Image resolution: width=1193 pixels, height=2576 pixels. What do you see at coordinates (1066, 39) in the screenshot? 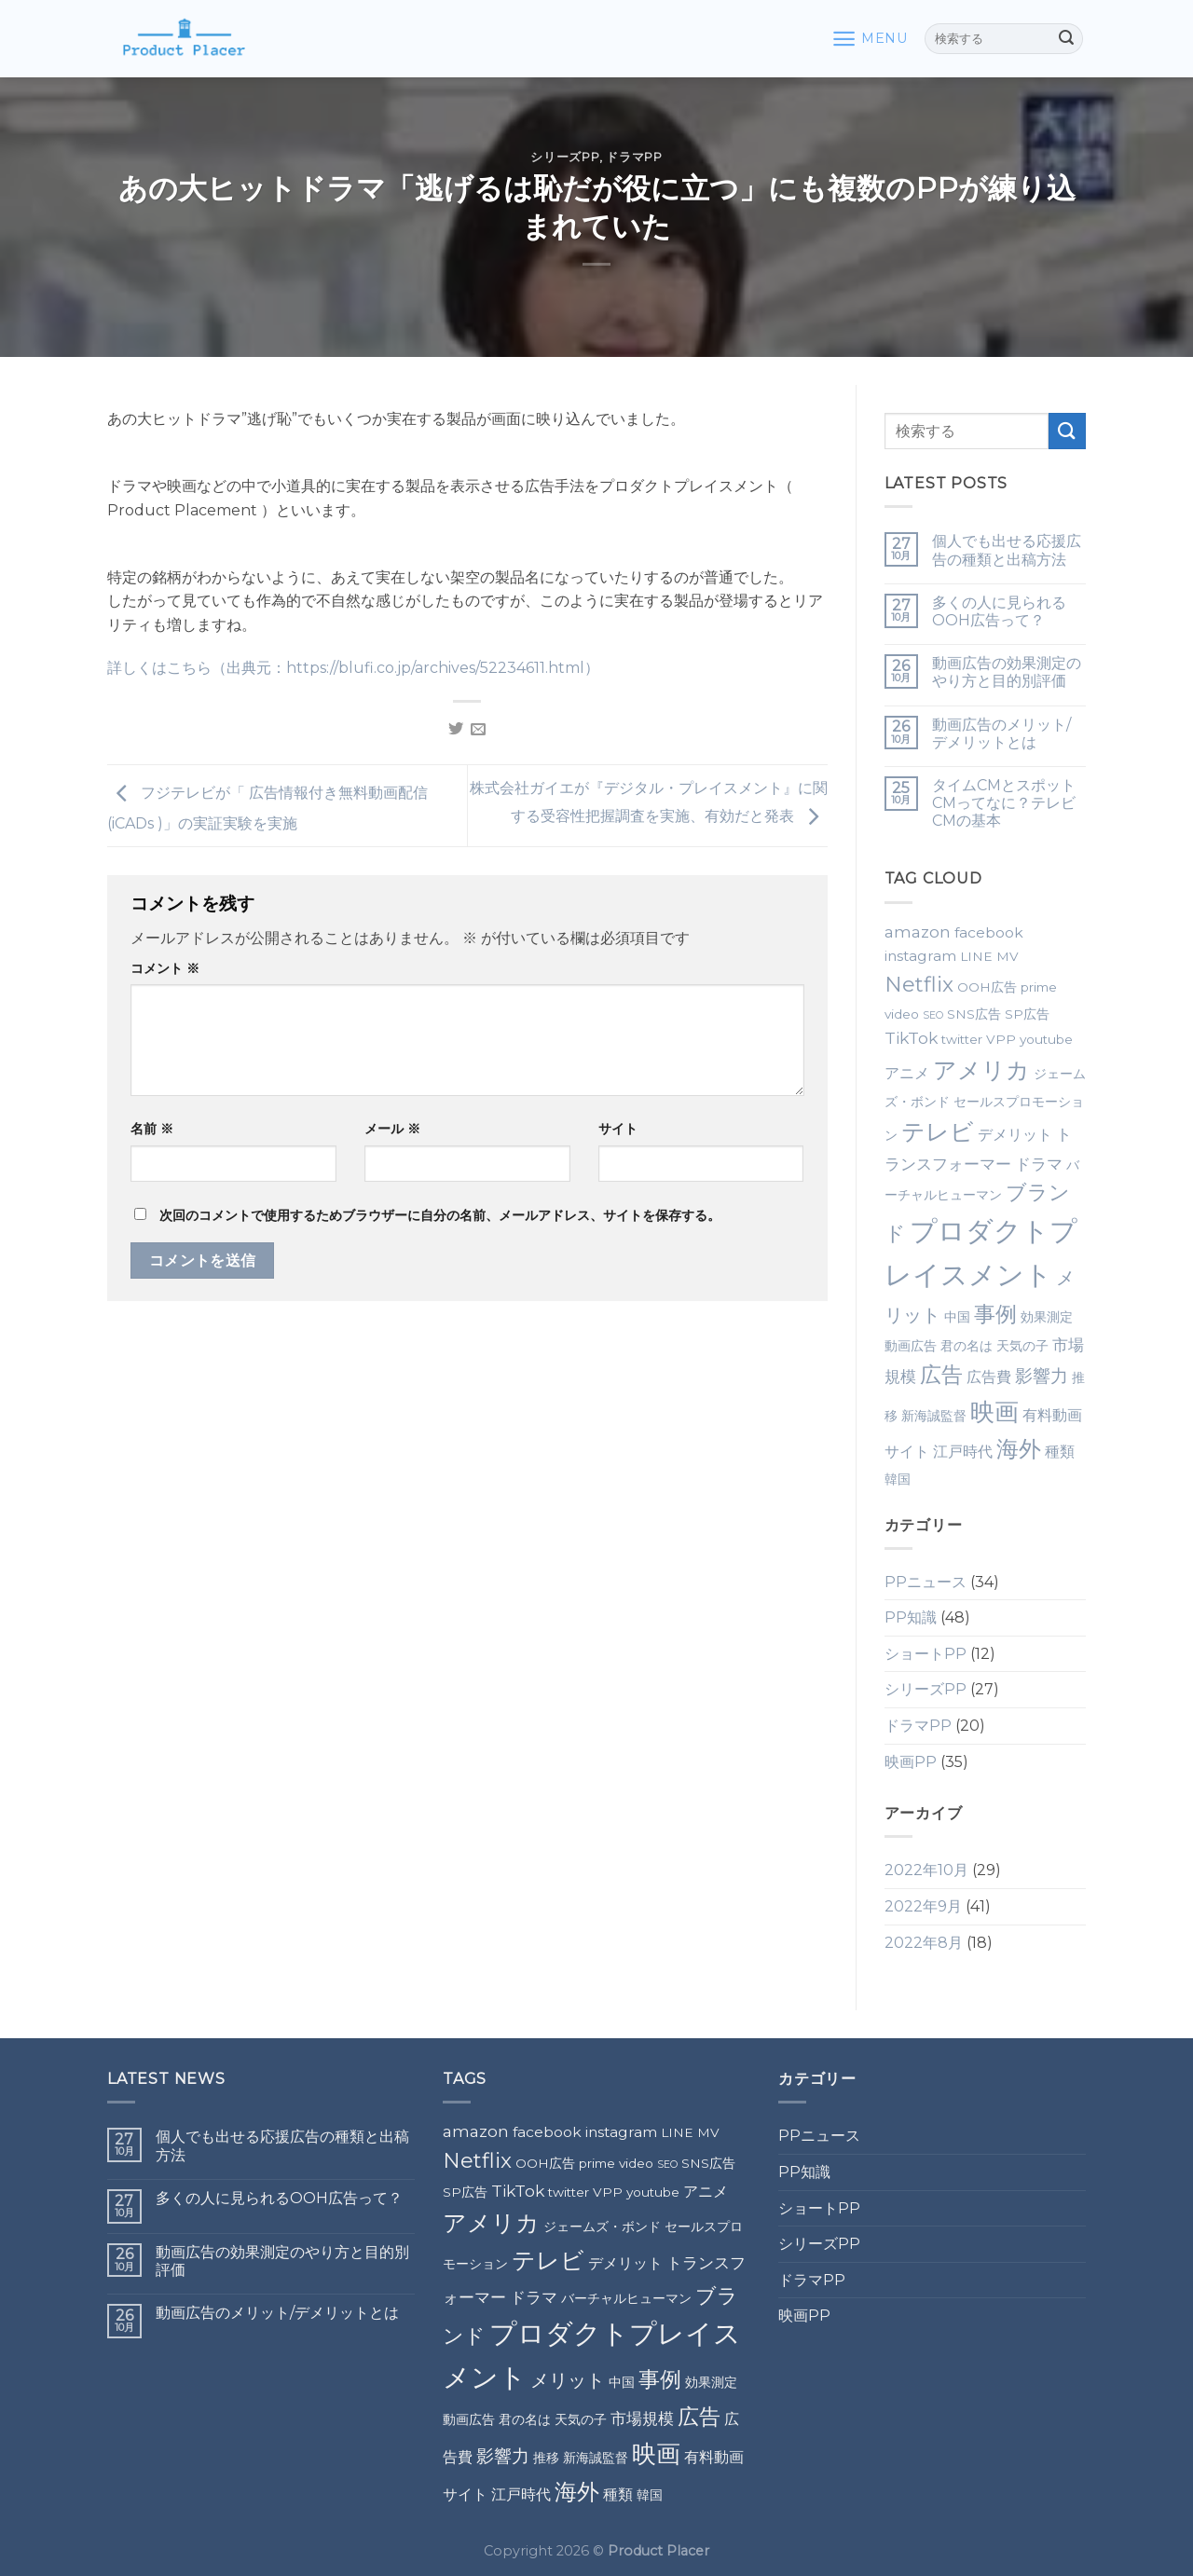
I see `[Submit]` at bounding box center [1066, 39].